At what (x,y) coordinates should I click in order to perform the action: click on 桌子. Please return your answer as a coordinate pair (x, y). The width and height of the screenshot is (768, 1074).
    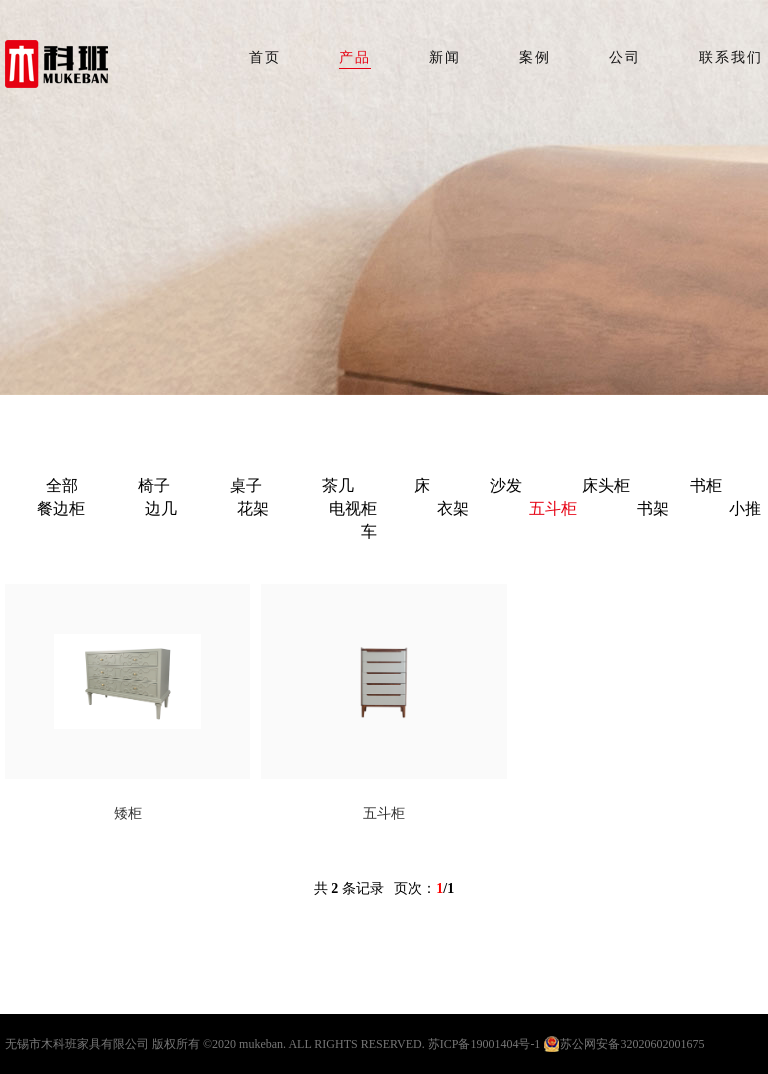
    Looking at the image, I should click on (246, 485).